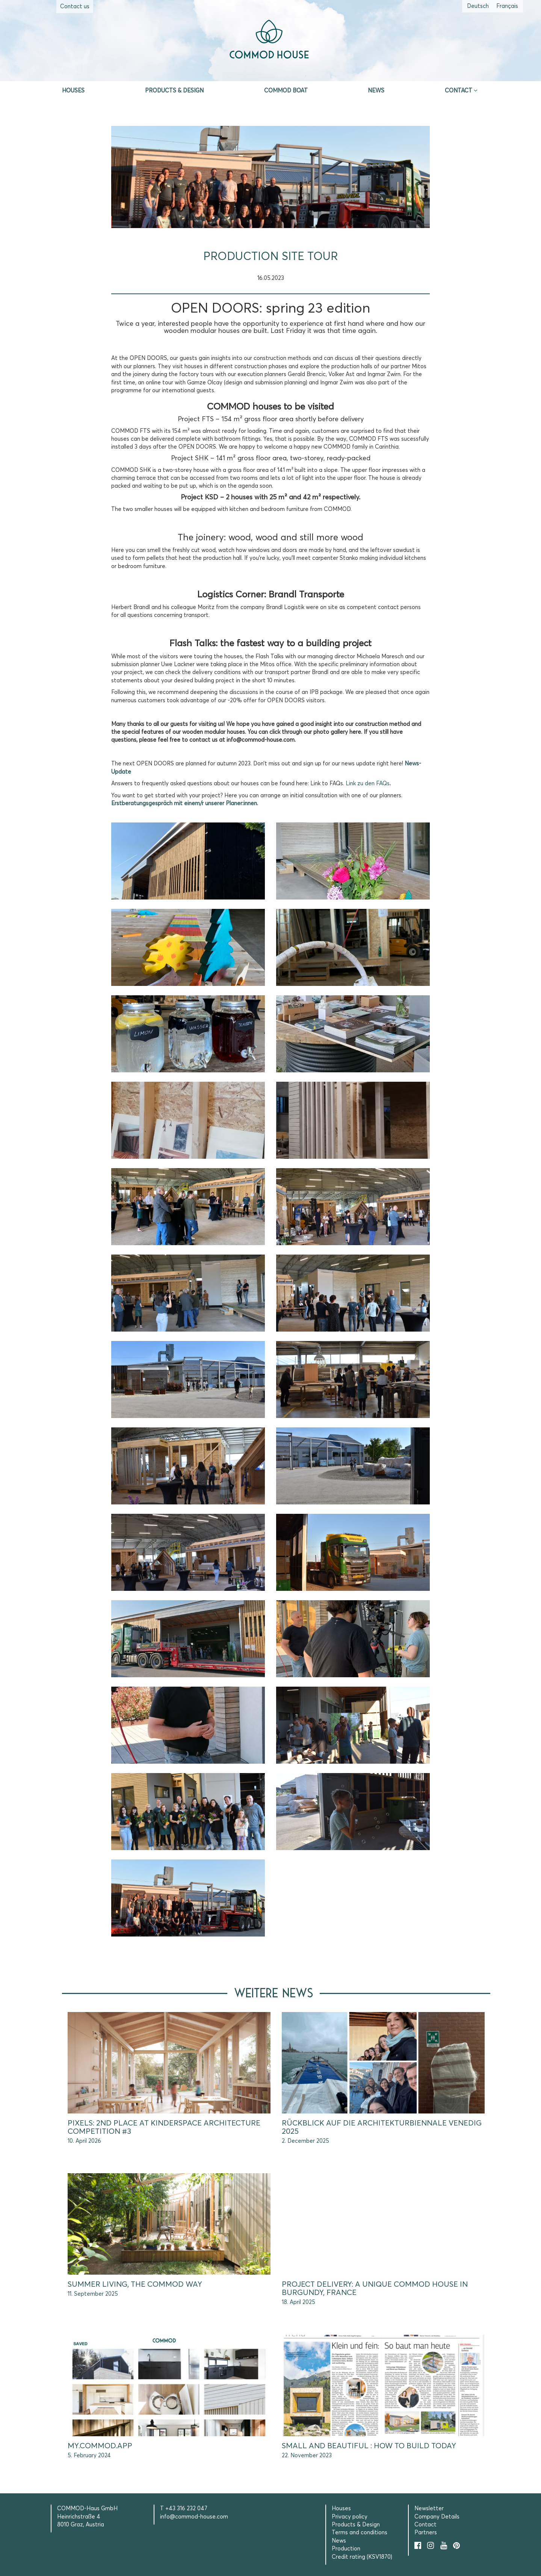 This screenshot has height=2576, width=541. I want to click on info@commod-house.com, so click(194, 2517).